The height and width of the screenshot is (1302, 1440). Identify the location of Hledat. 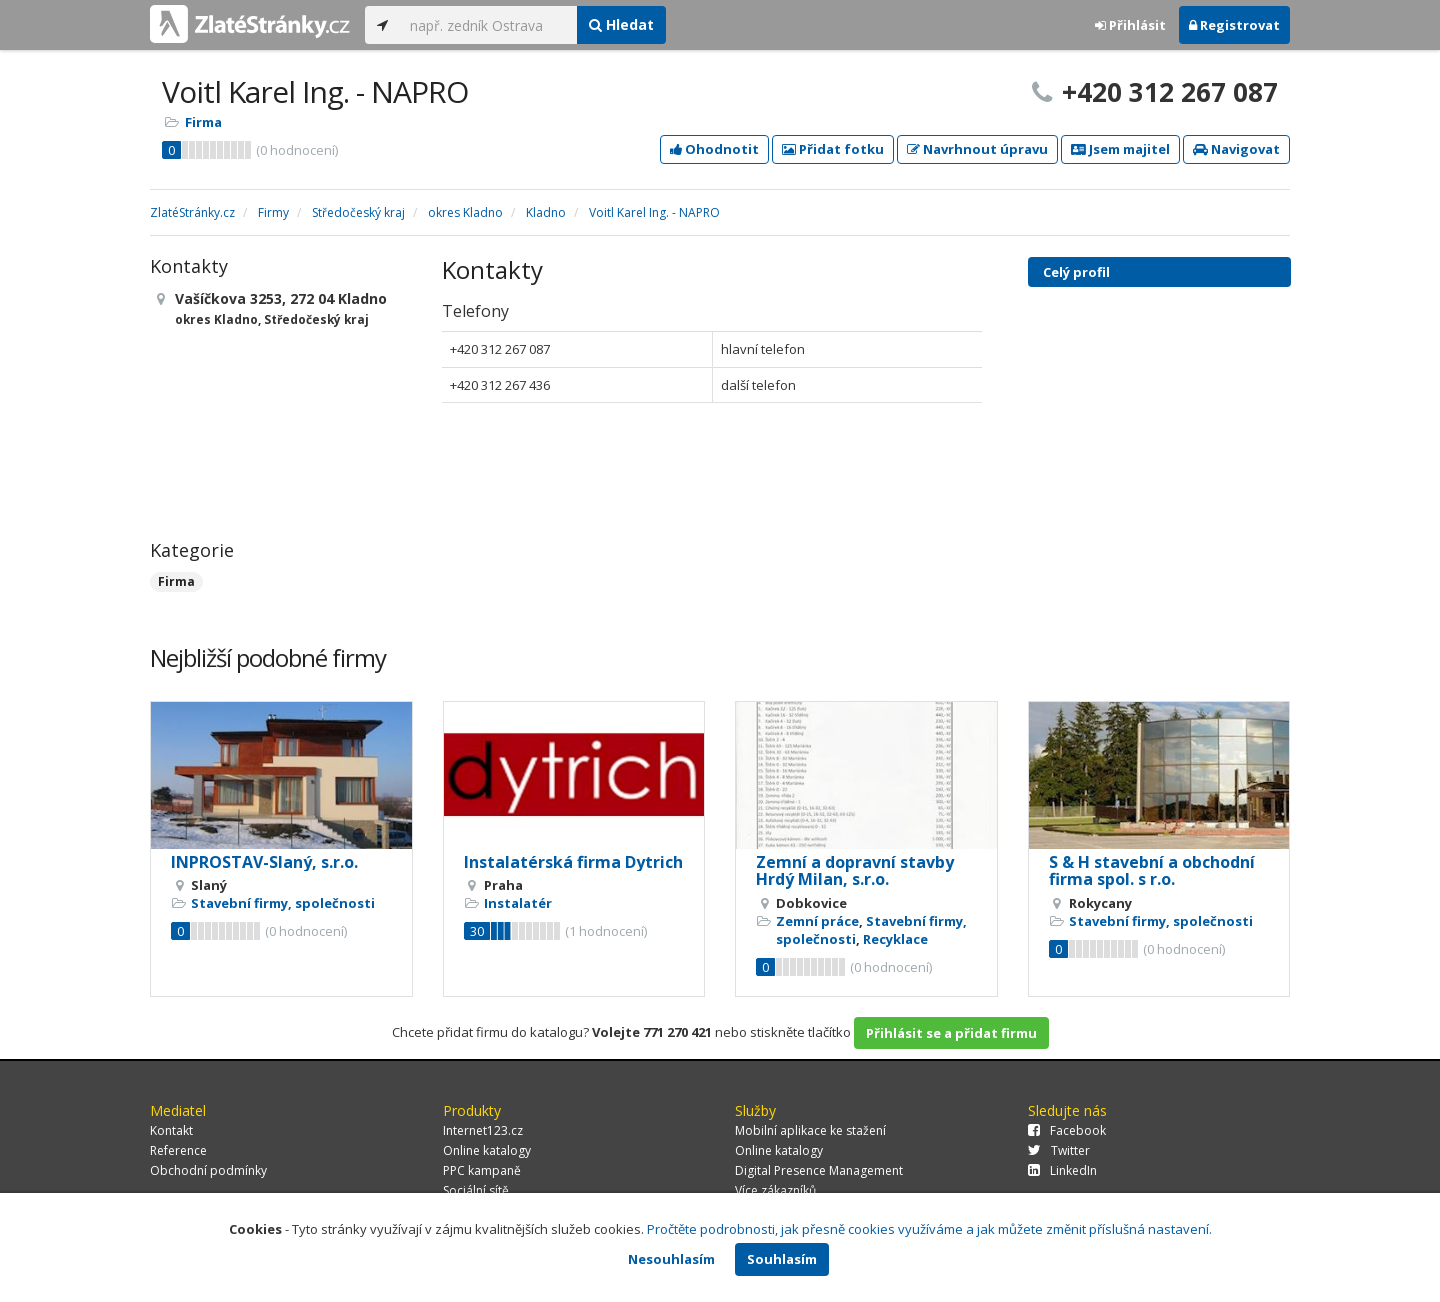
(621, 24).